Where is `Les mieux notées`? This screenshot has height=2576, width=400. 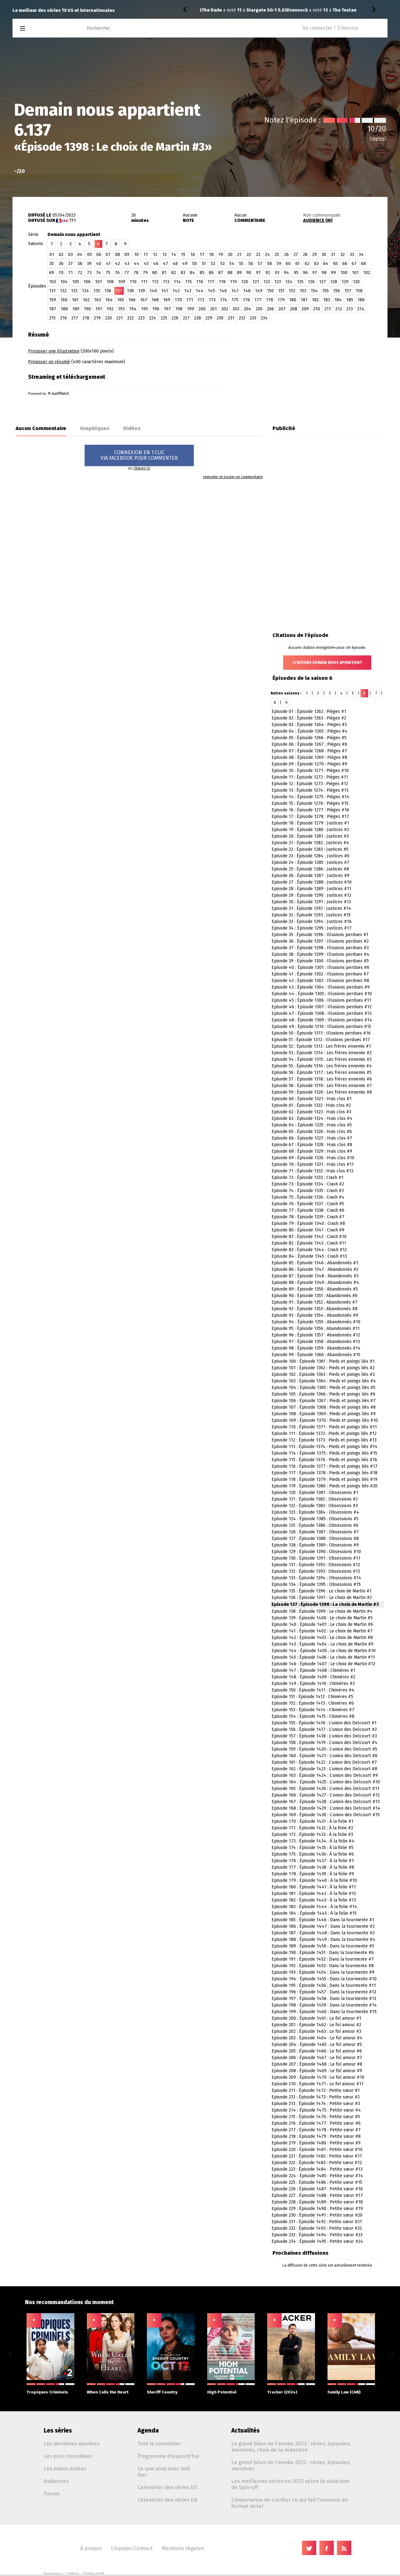
Les mieux notées is located at coordinates (65, 2468).